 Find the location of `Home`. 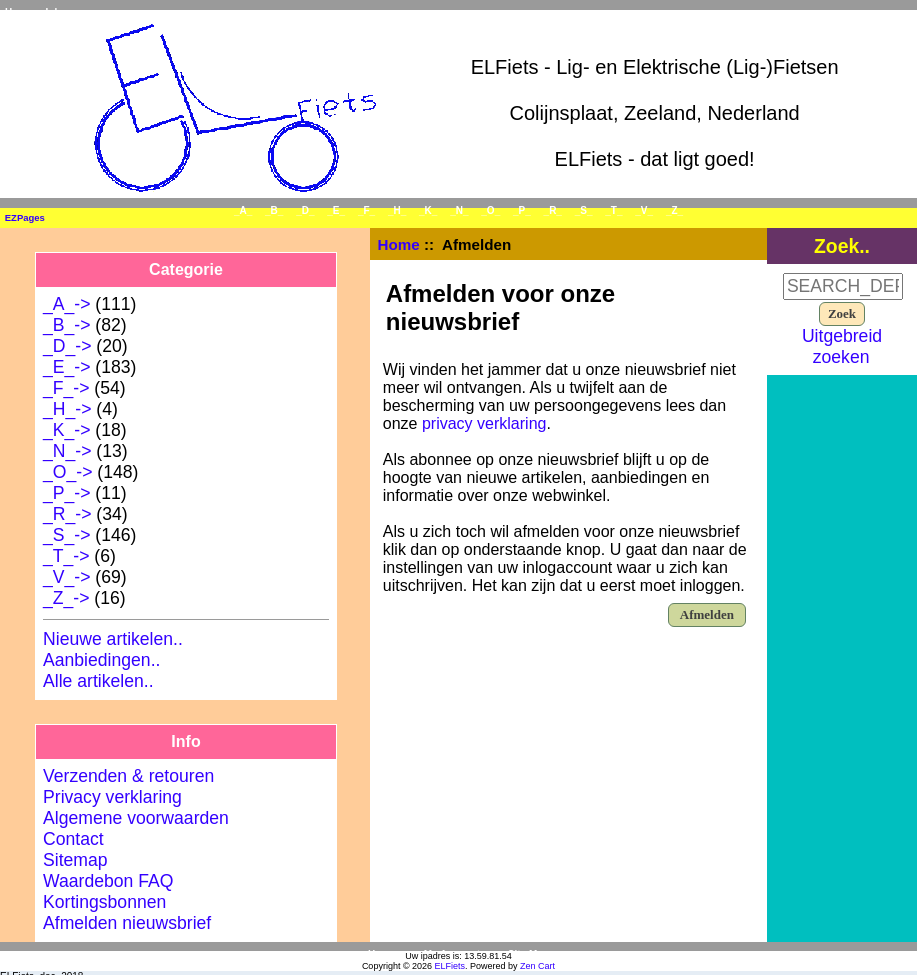

Home is located at coordinates (19, 12).